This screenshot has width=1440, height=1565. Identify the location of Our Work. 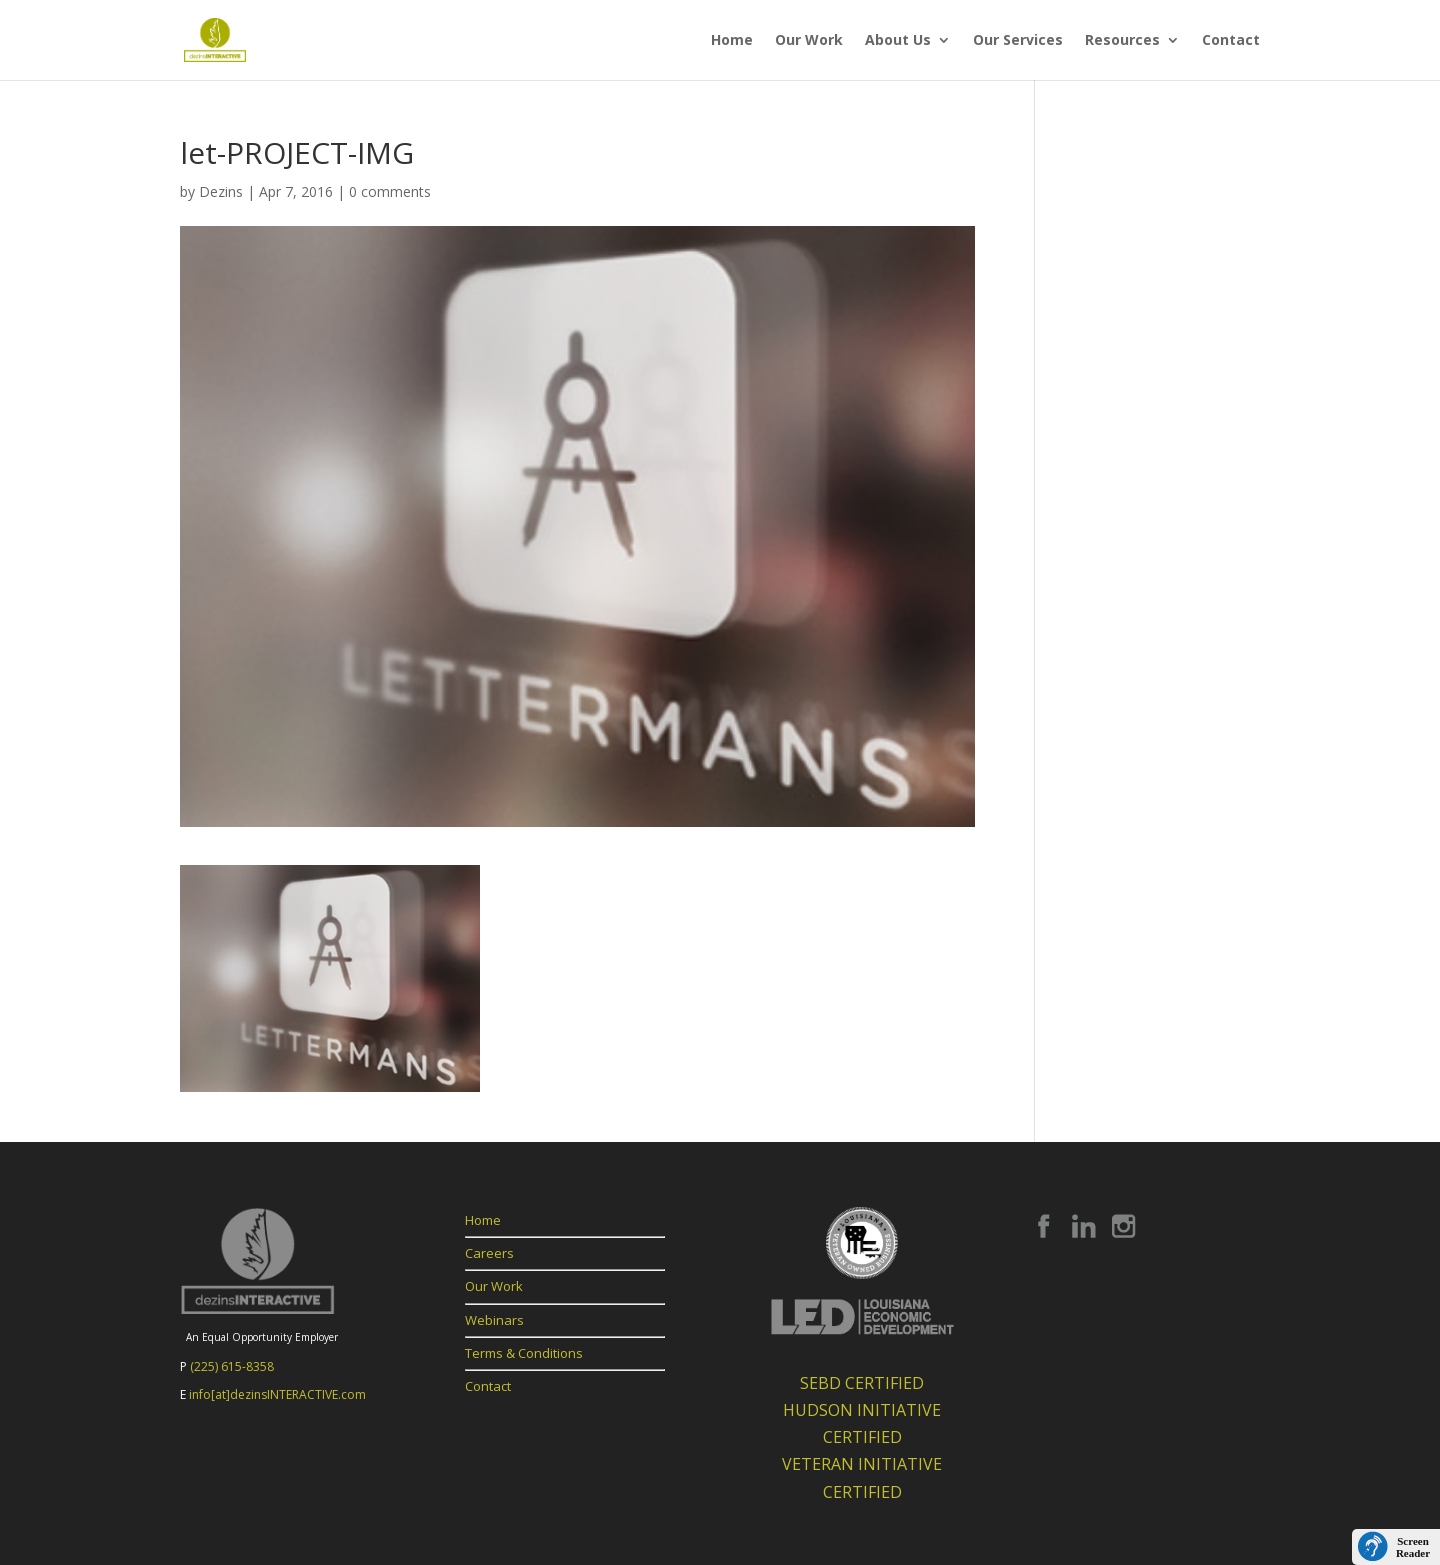
(809, 41).